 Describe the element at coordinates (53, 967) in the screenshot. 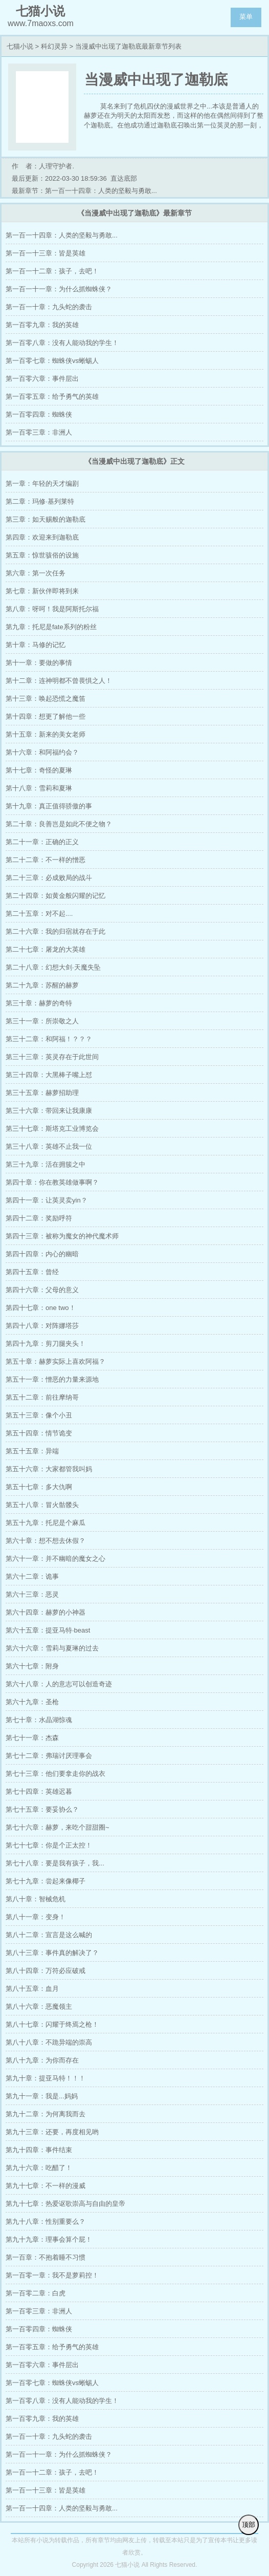

I see `第二十八章：幻想大剑·天魔失坠` at that location.